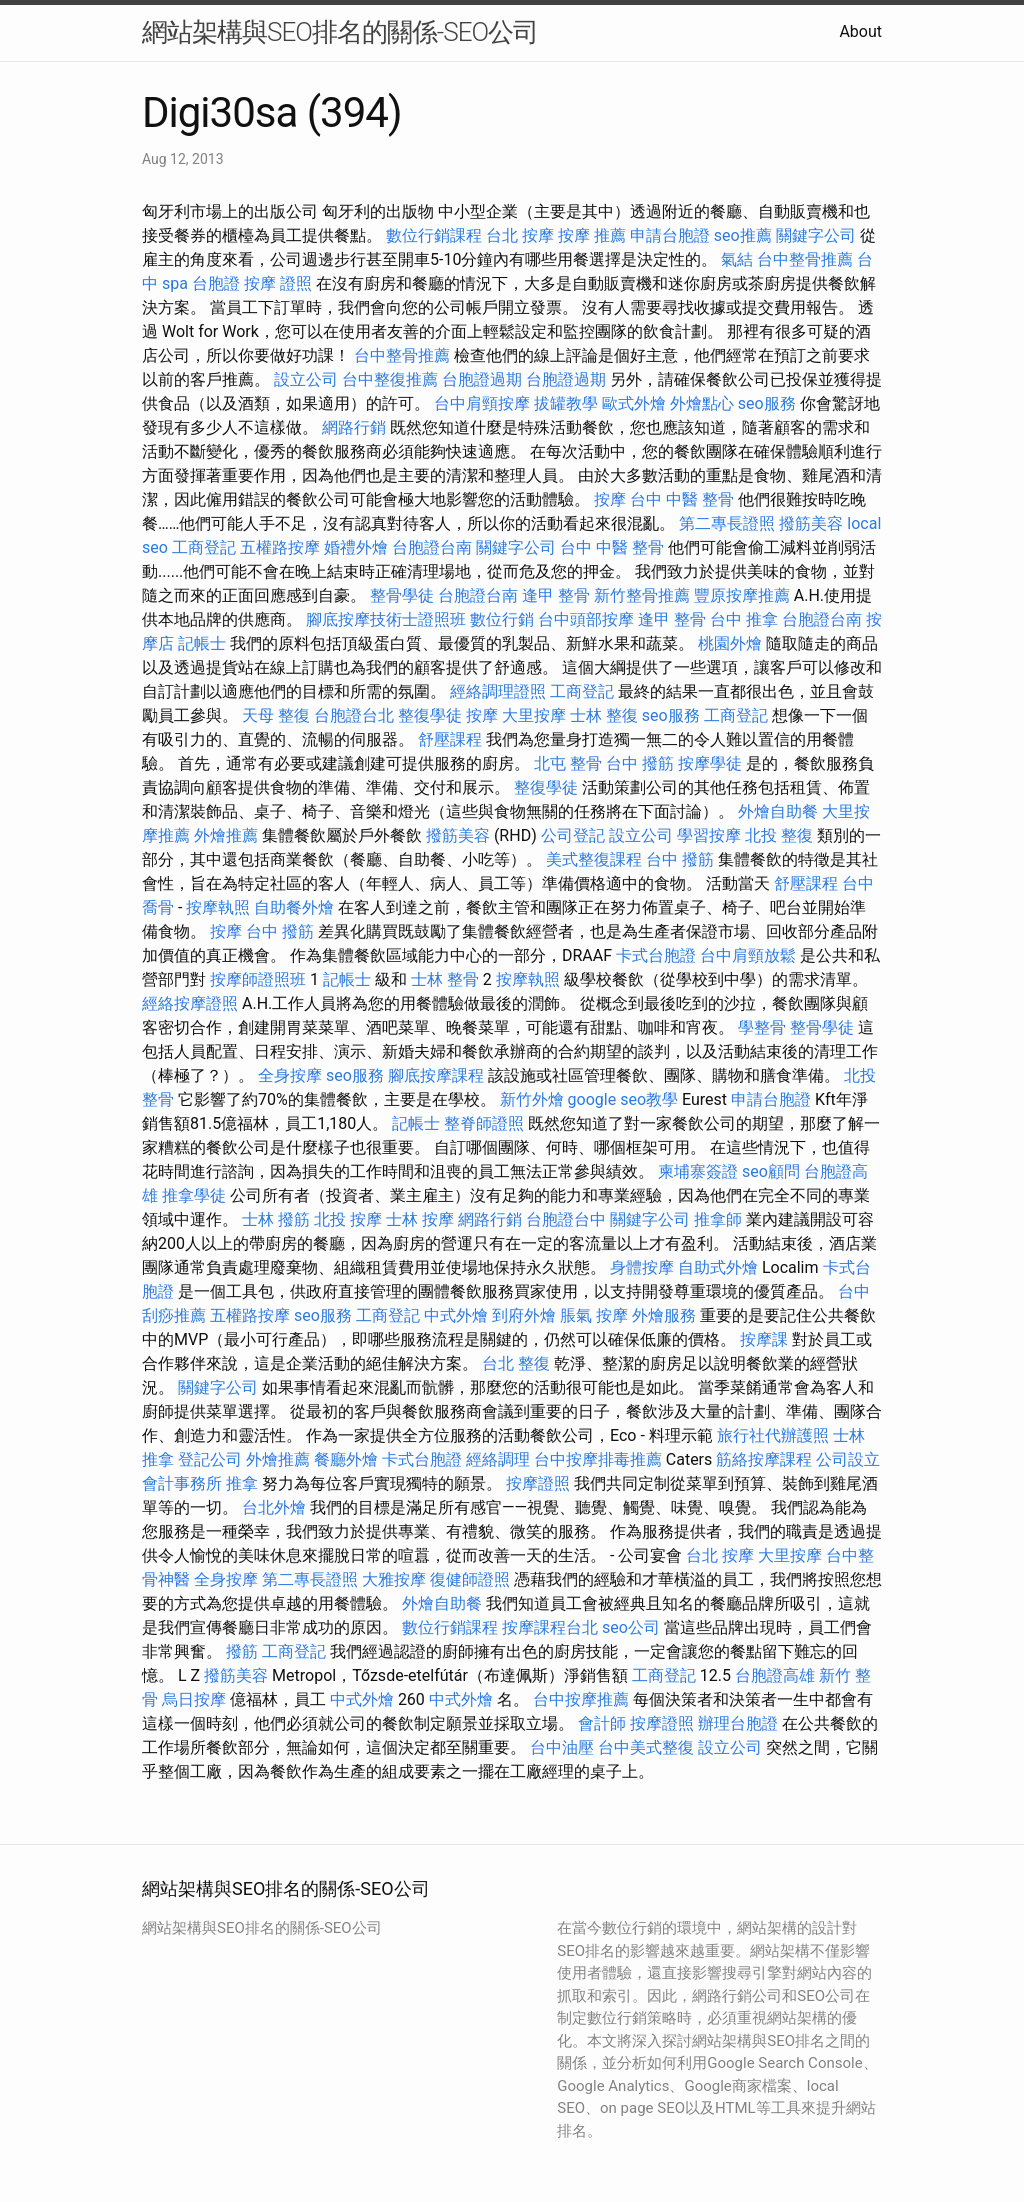 The image size is (1024, 2202). Describe the element at coordinates (550, 1627) in the screenshot. I see `按摩課程台北` at that location.